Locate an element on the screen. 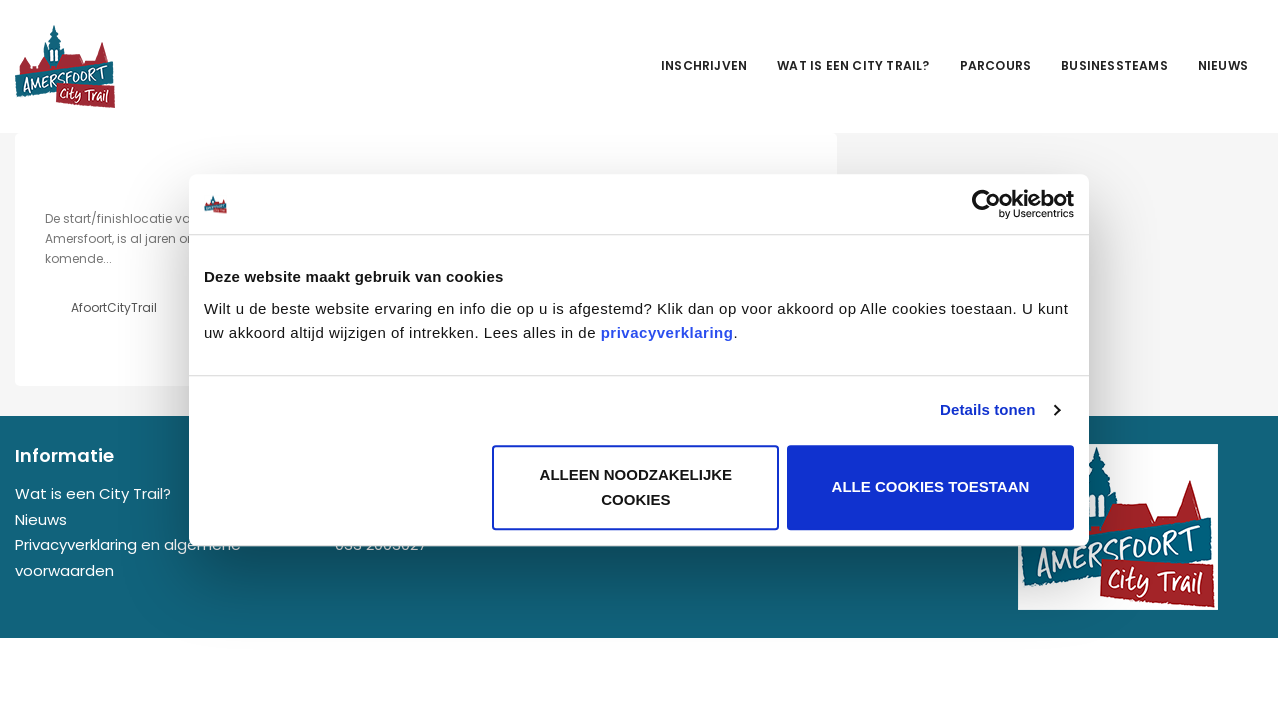  Alle cookies toestaan is located at coordinates (931, 487).